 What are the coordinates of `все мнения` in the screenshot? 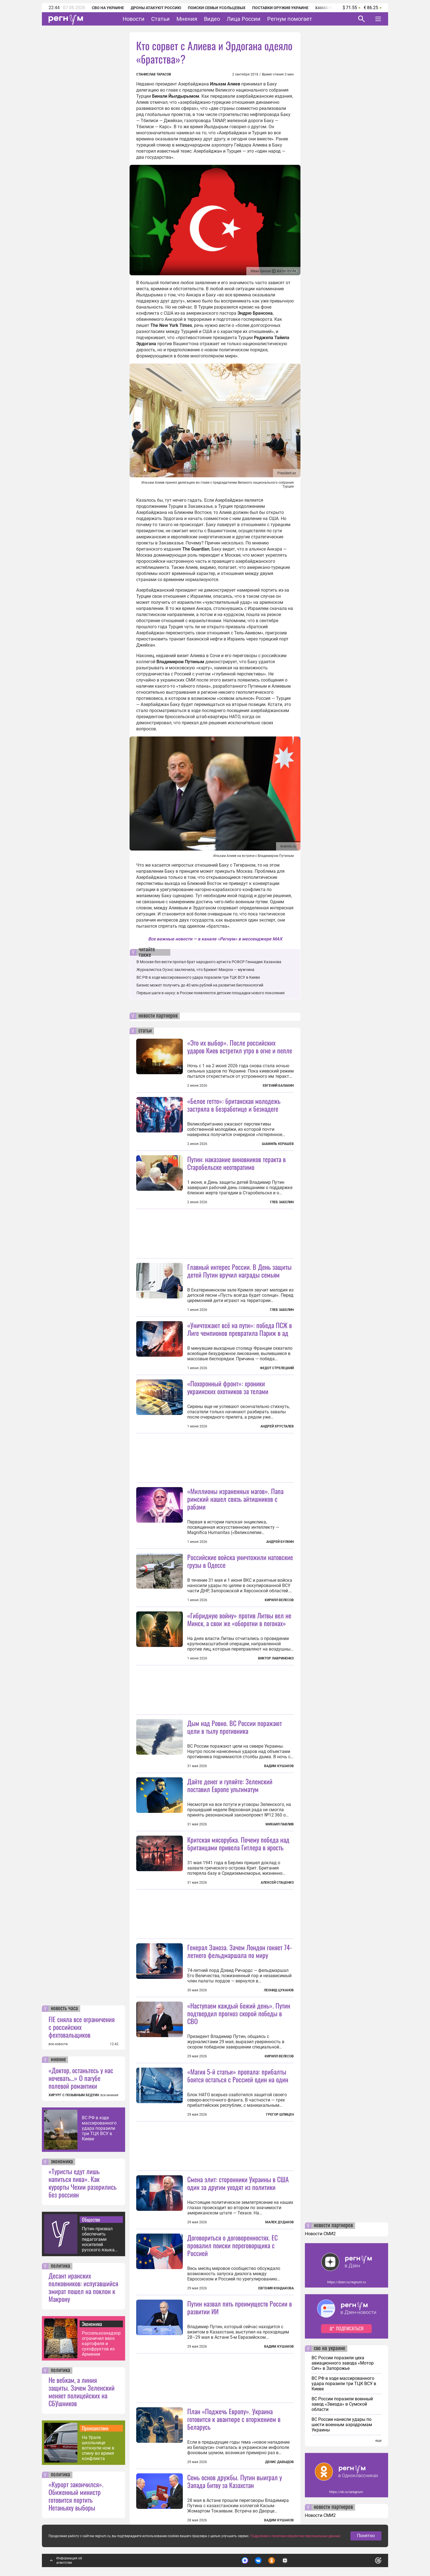 It's located at (109, 2095).